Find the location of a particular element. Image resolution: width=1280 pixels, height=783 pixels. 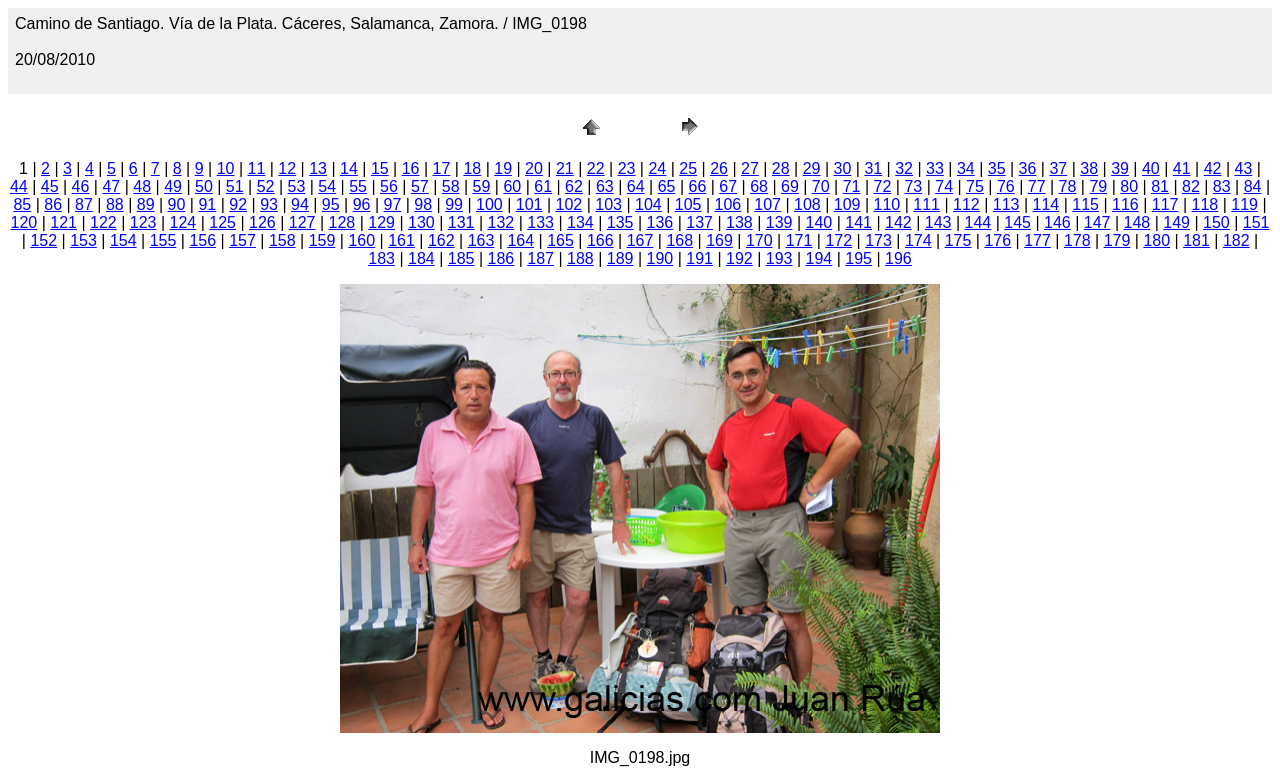

193 is located at coordinates (779, 258).